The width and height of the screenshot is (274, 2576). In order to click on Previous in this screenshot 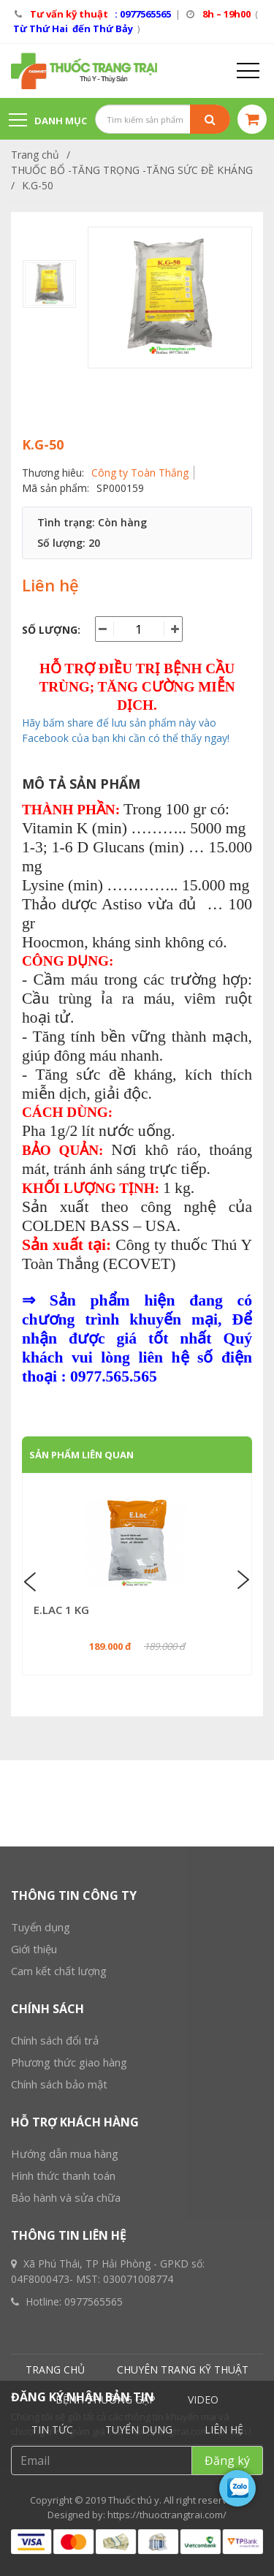, I will do `click(32, 1580)`.